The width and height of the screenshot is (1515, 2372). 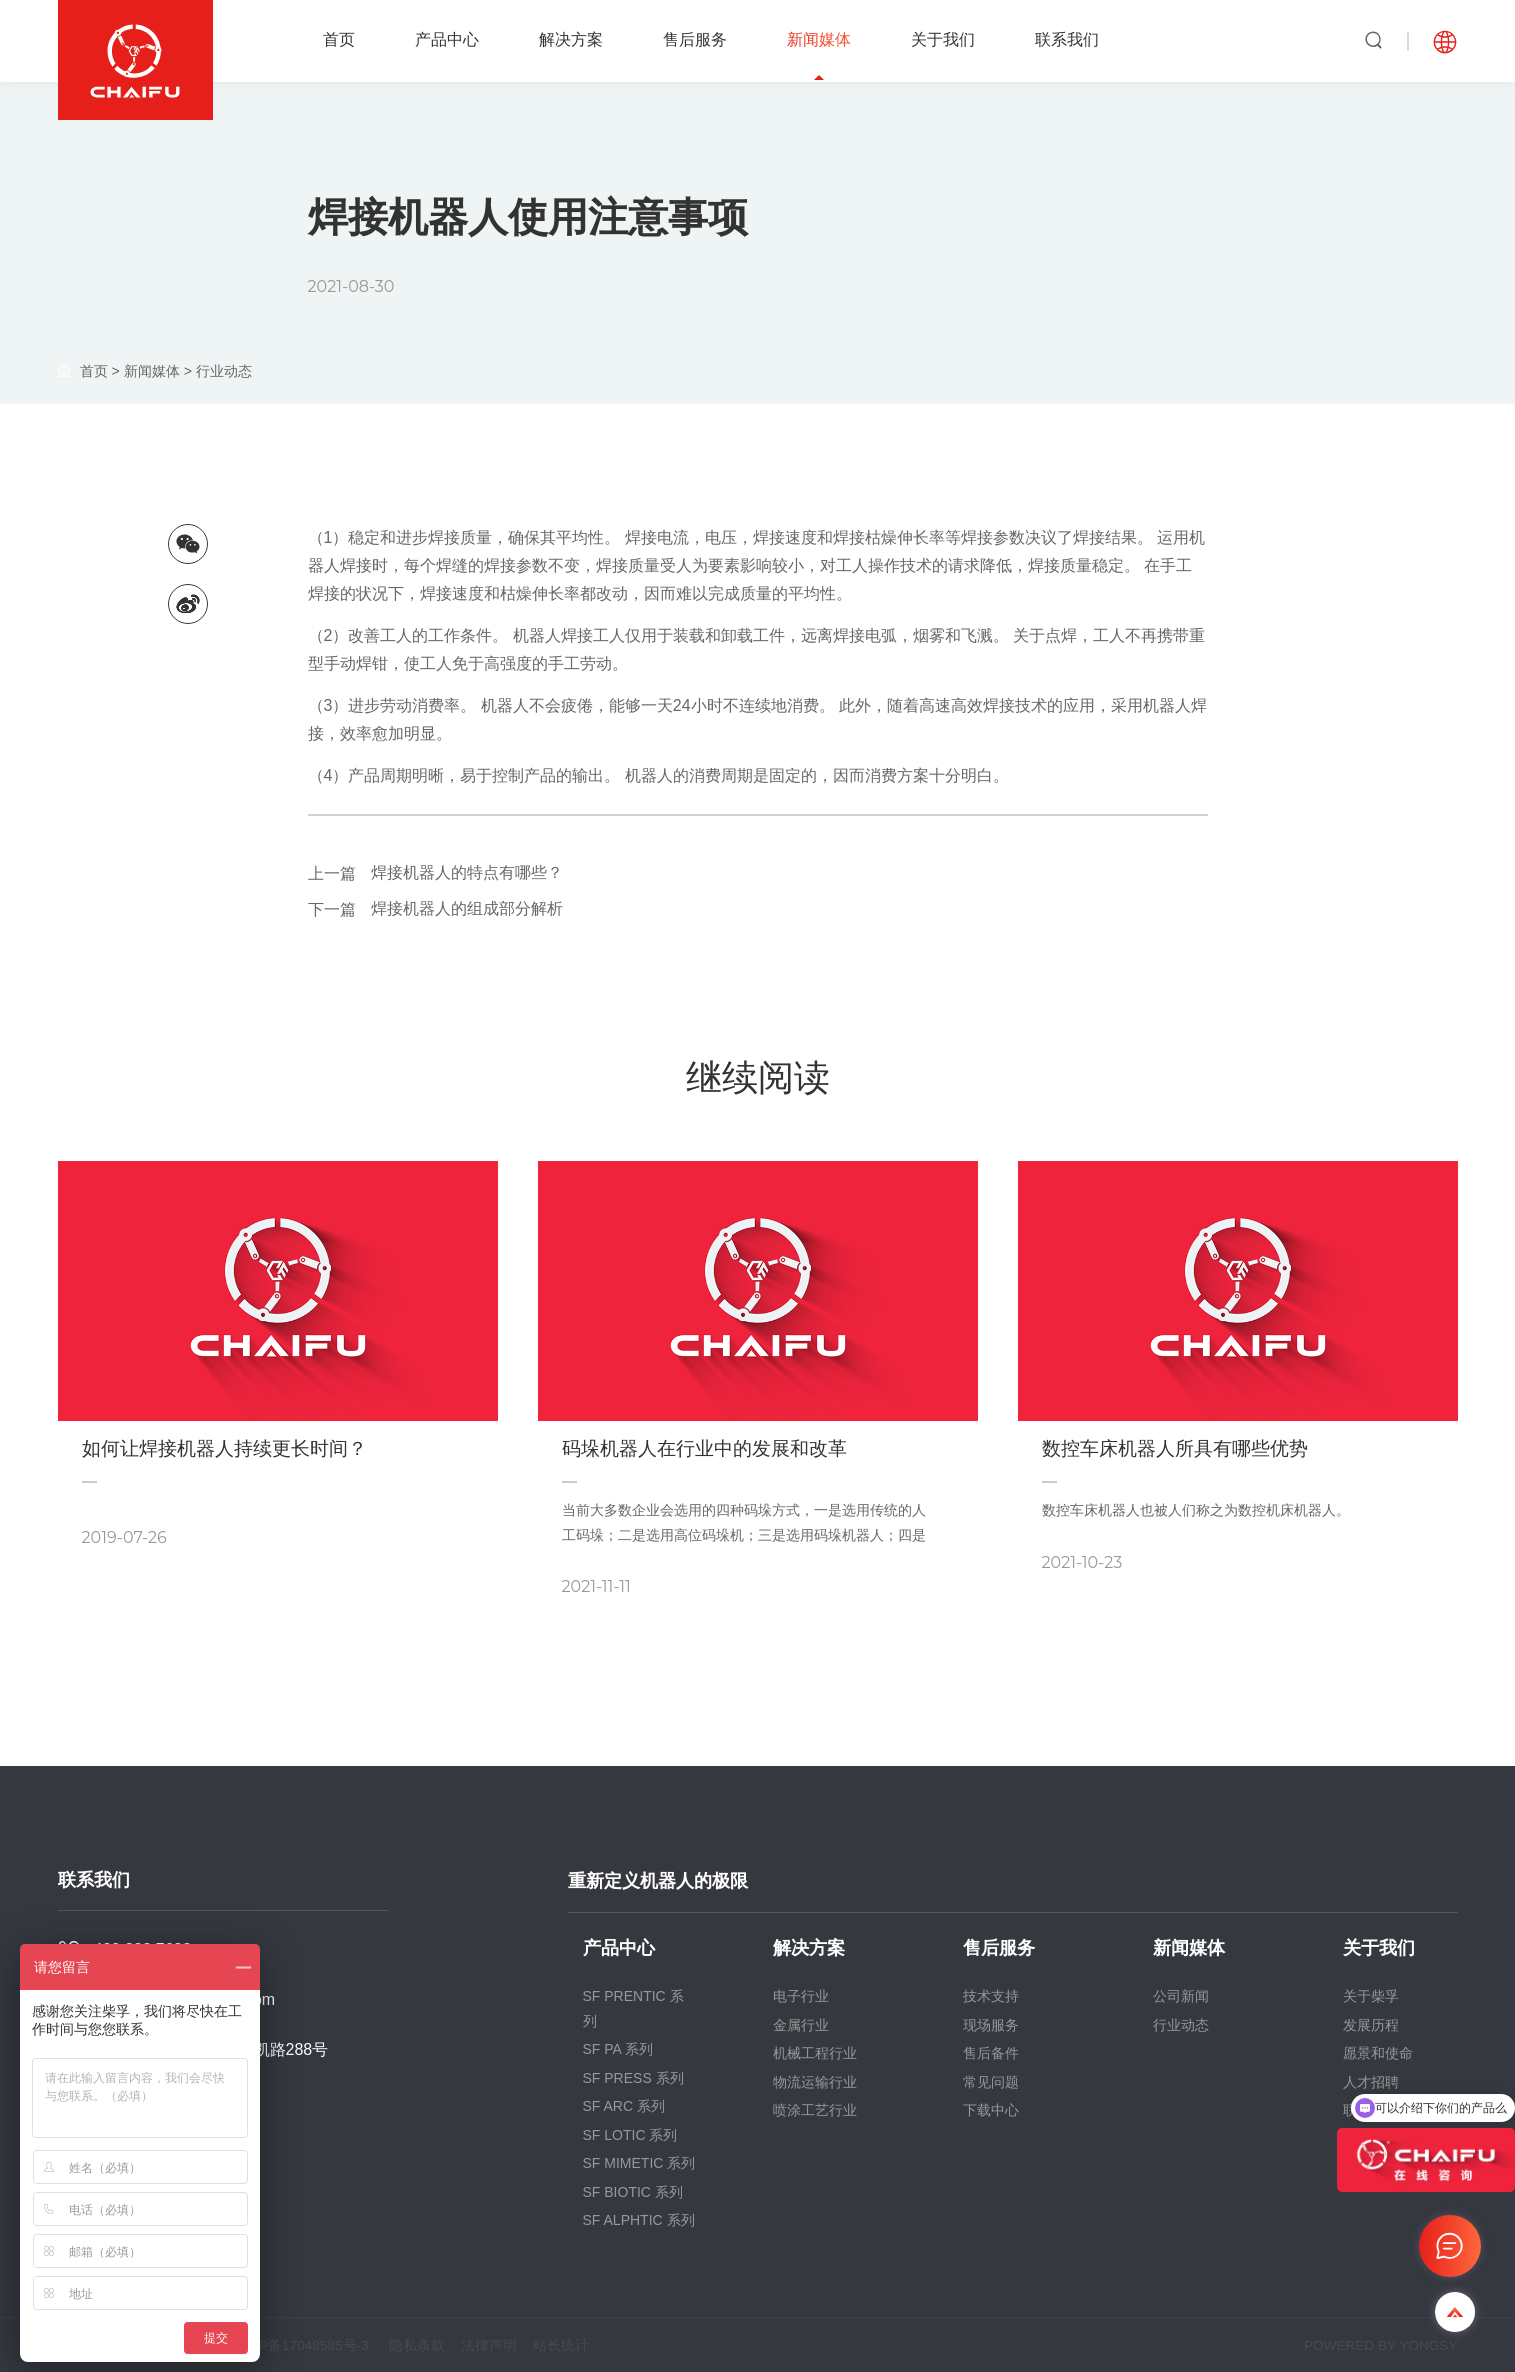 I want to click on 人才招聘, so click(x=1371, y=2082).